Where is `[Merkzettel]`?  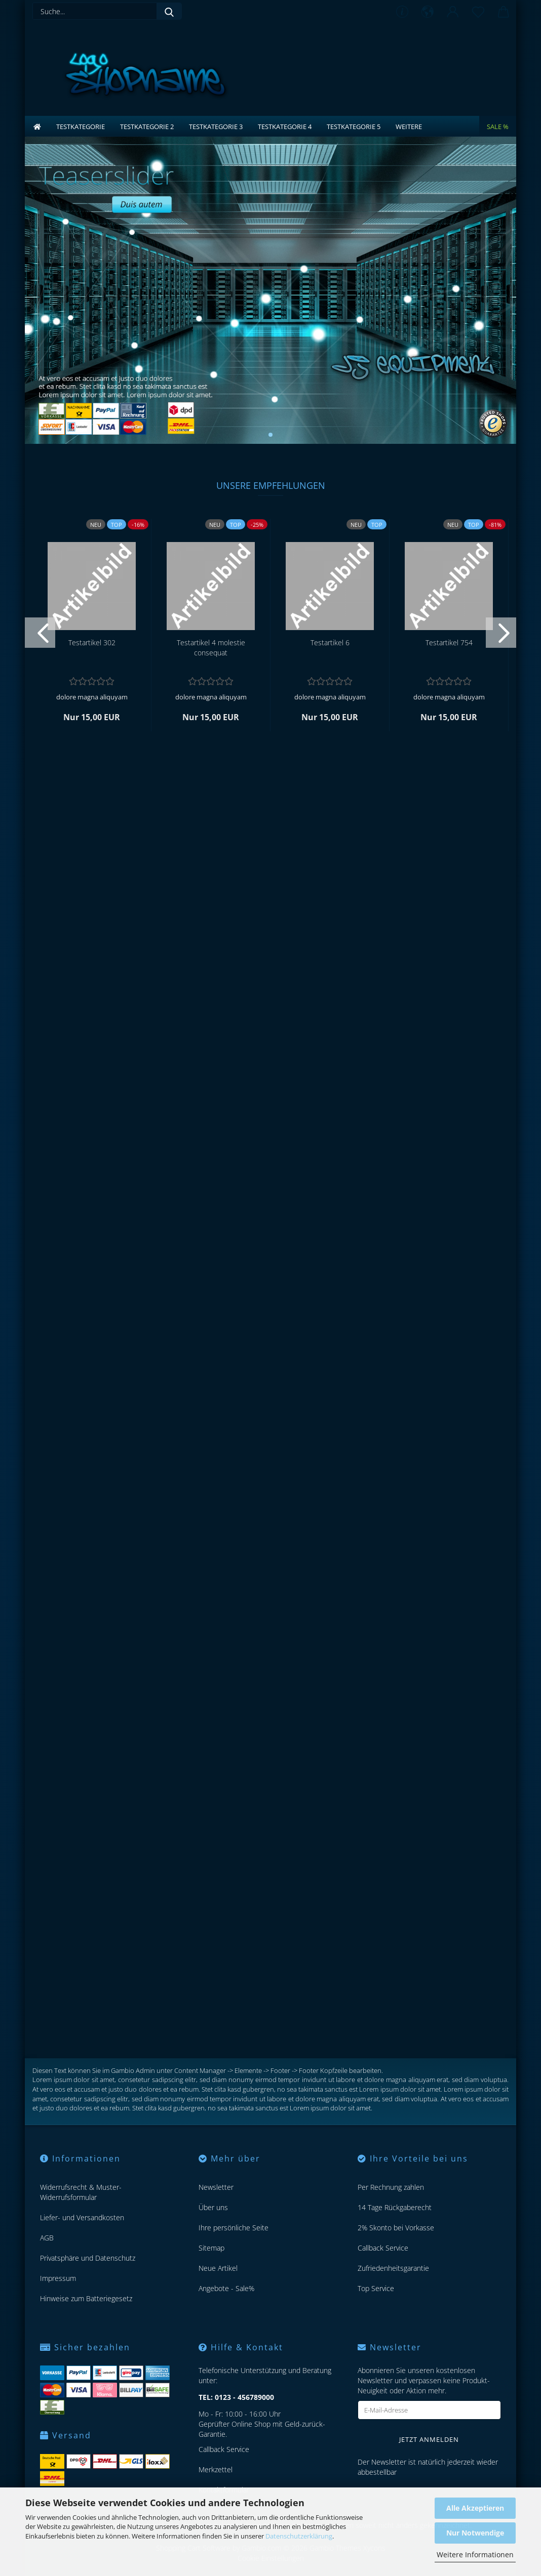 [Merkzettel] is located at coordinates (478, 12).